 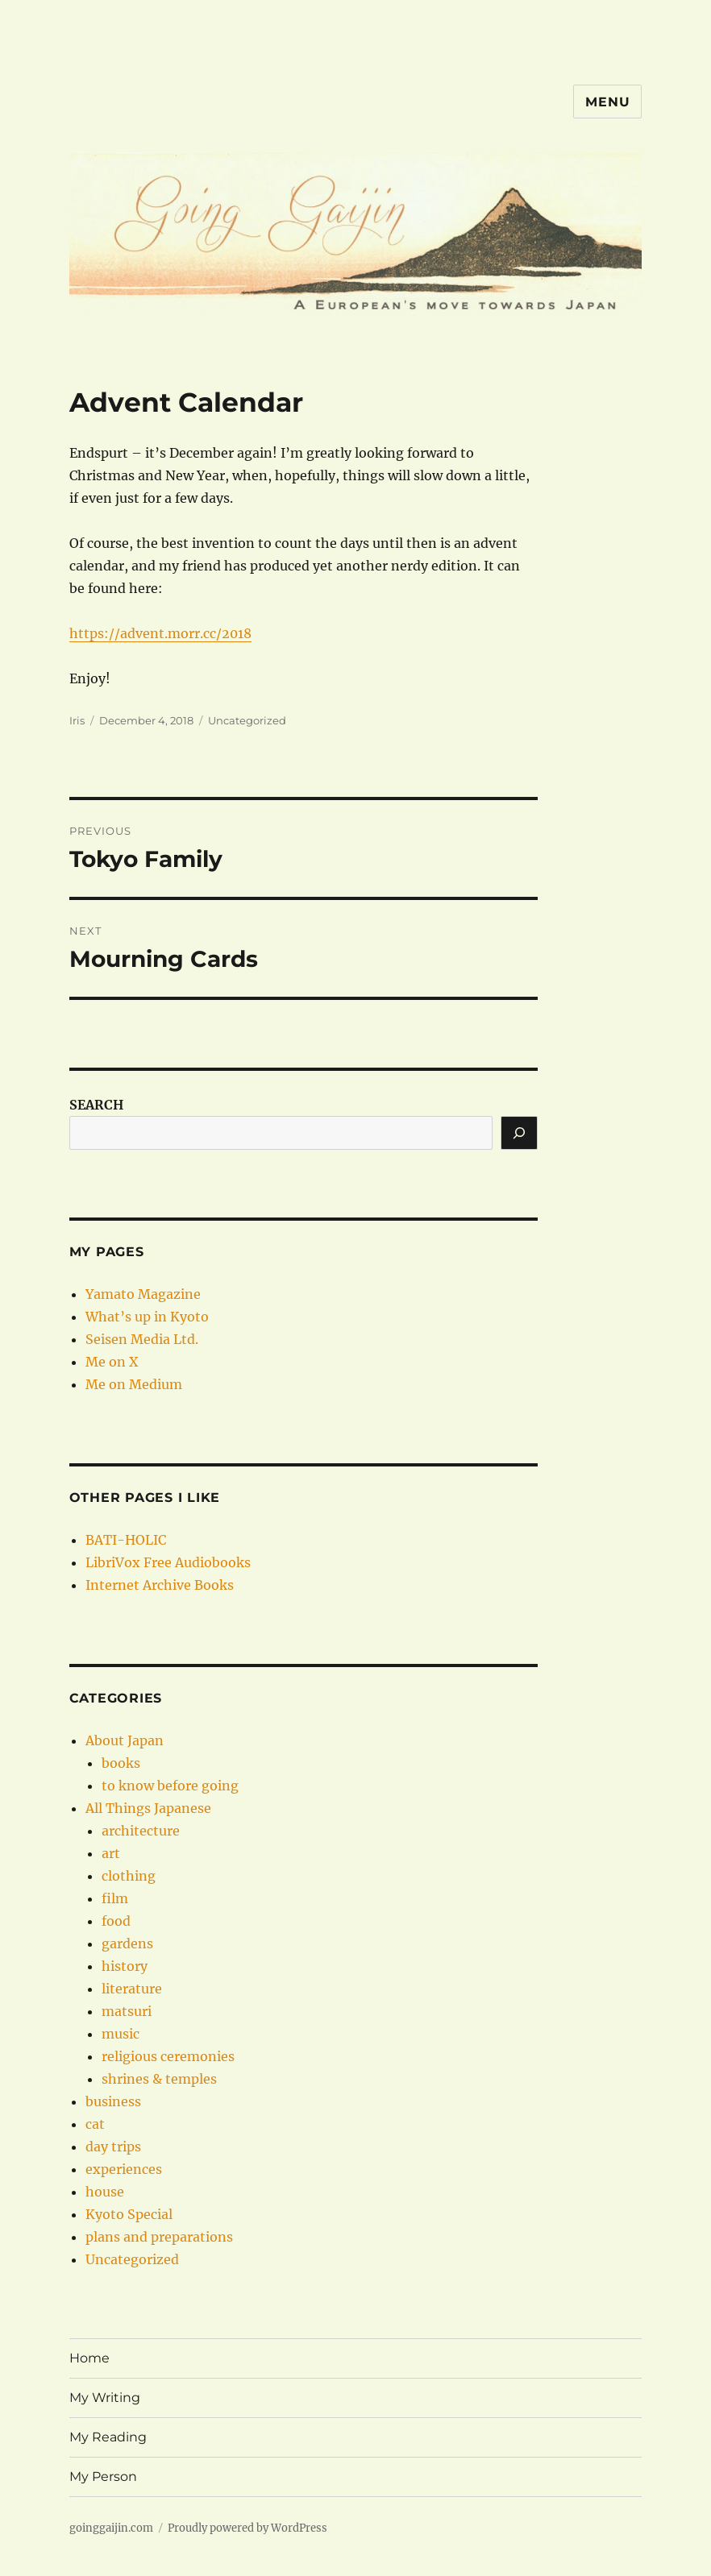 I want to click on music, so click(x=120, y=2034).